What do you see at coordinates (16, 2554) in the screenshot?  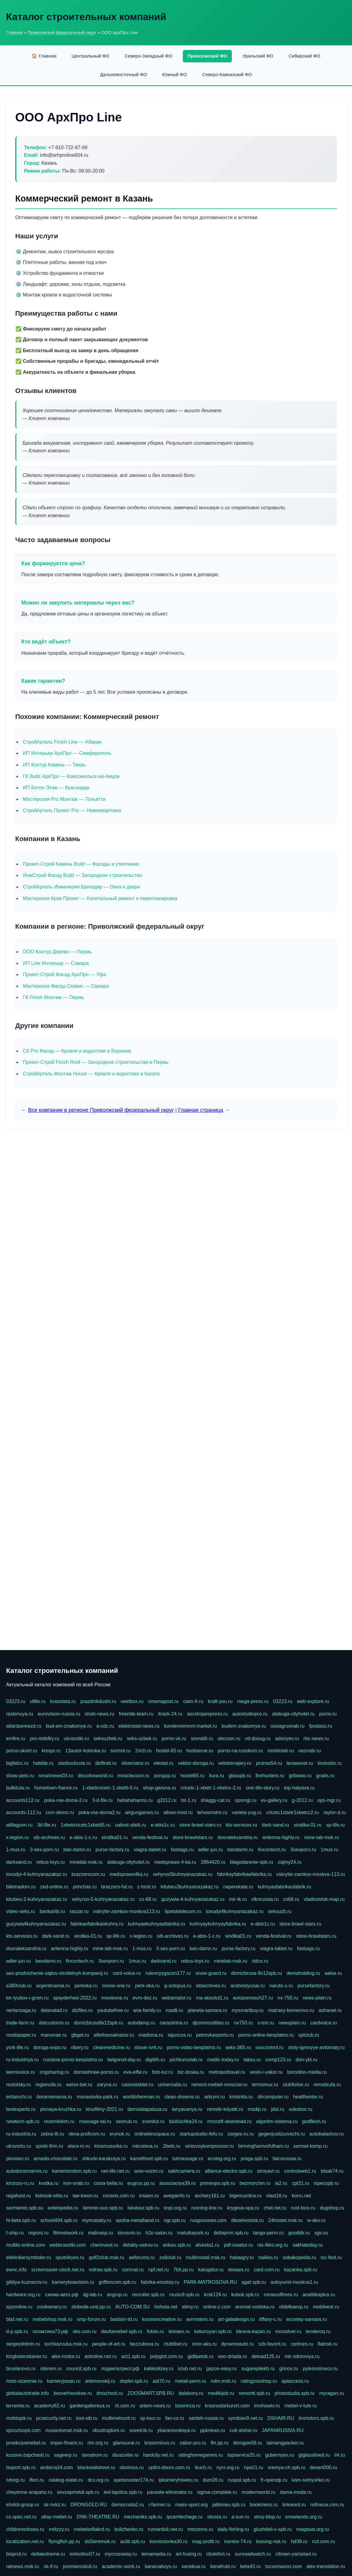 I see `bioprot.ru` at bounding box center [16, 2554].